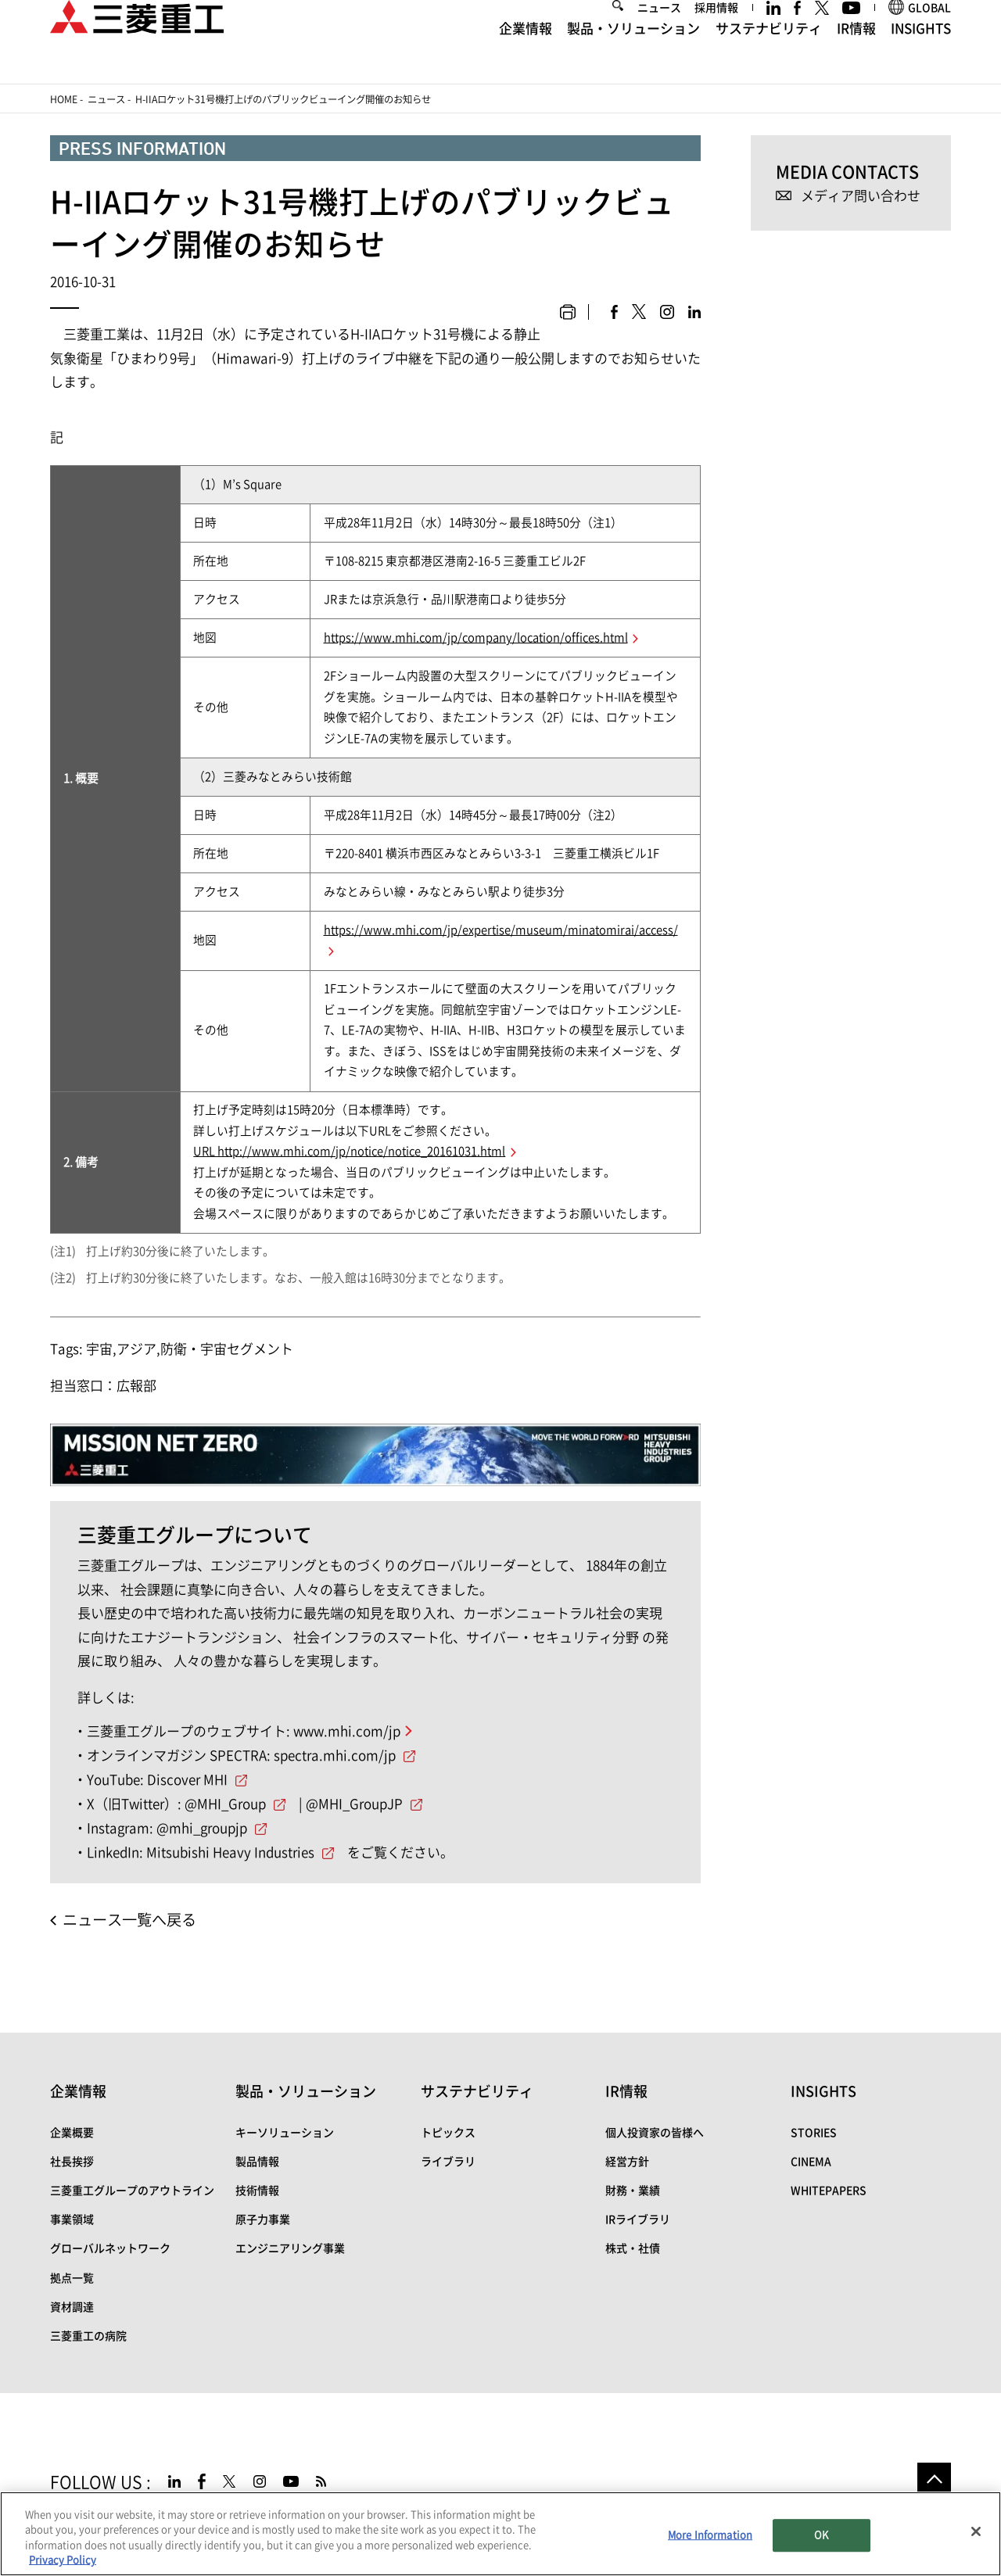 This screenshot has height=2576, width=1001. Describe the element at coordinates (976, 2531) in the screenshot. I see `[Close]` at that location.